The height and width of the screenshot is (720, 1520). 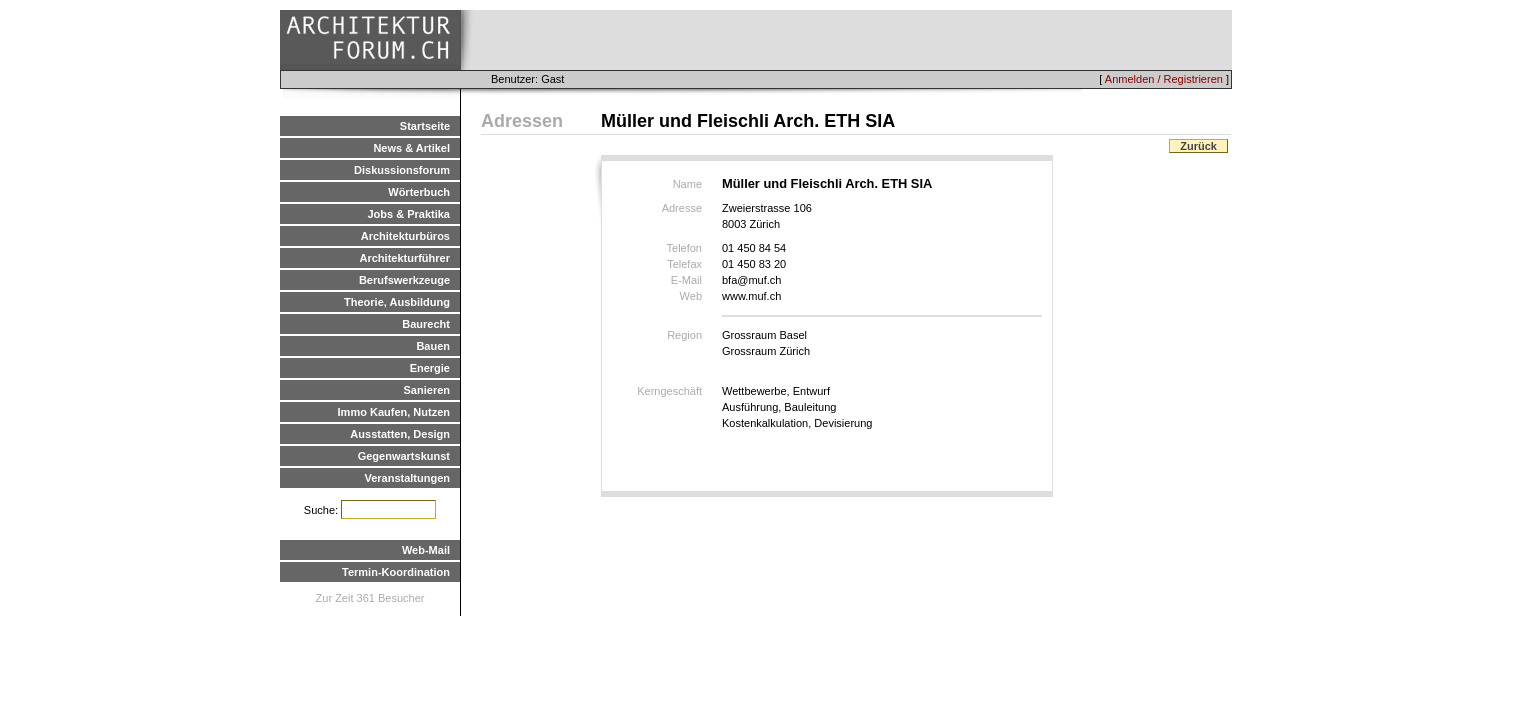 What do you see at coordinates (400, 434) in the screenshot?
I see `Ausstatten, Design` at bounding box center [400, 434].